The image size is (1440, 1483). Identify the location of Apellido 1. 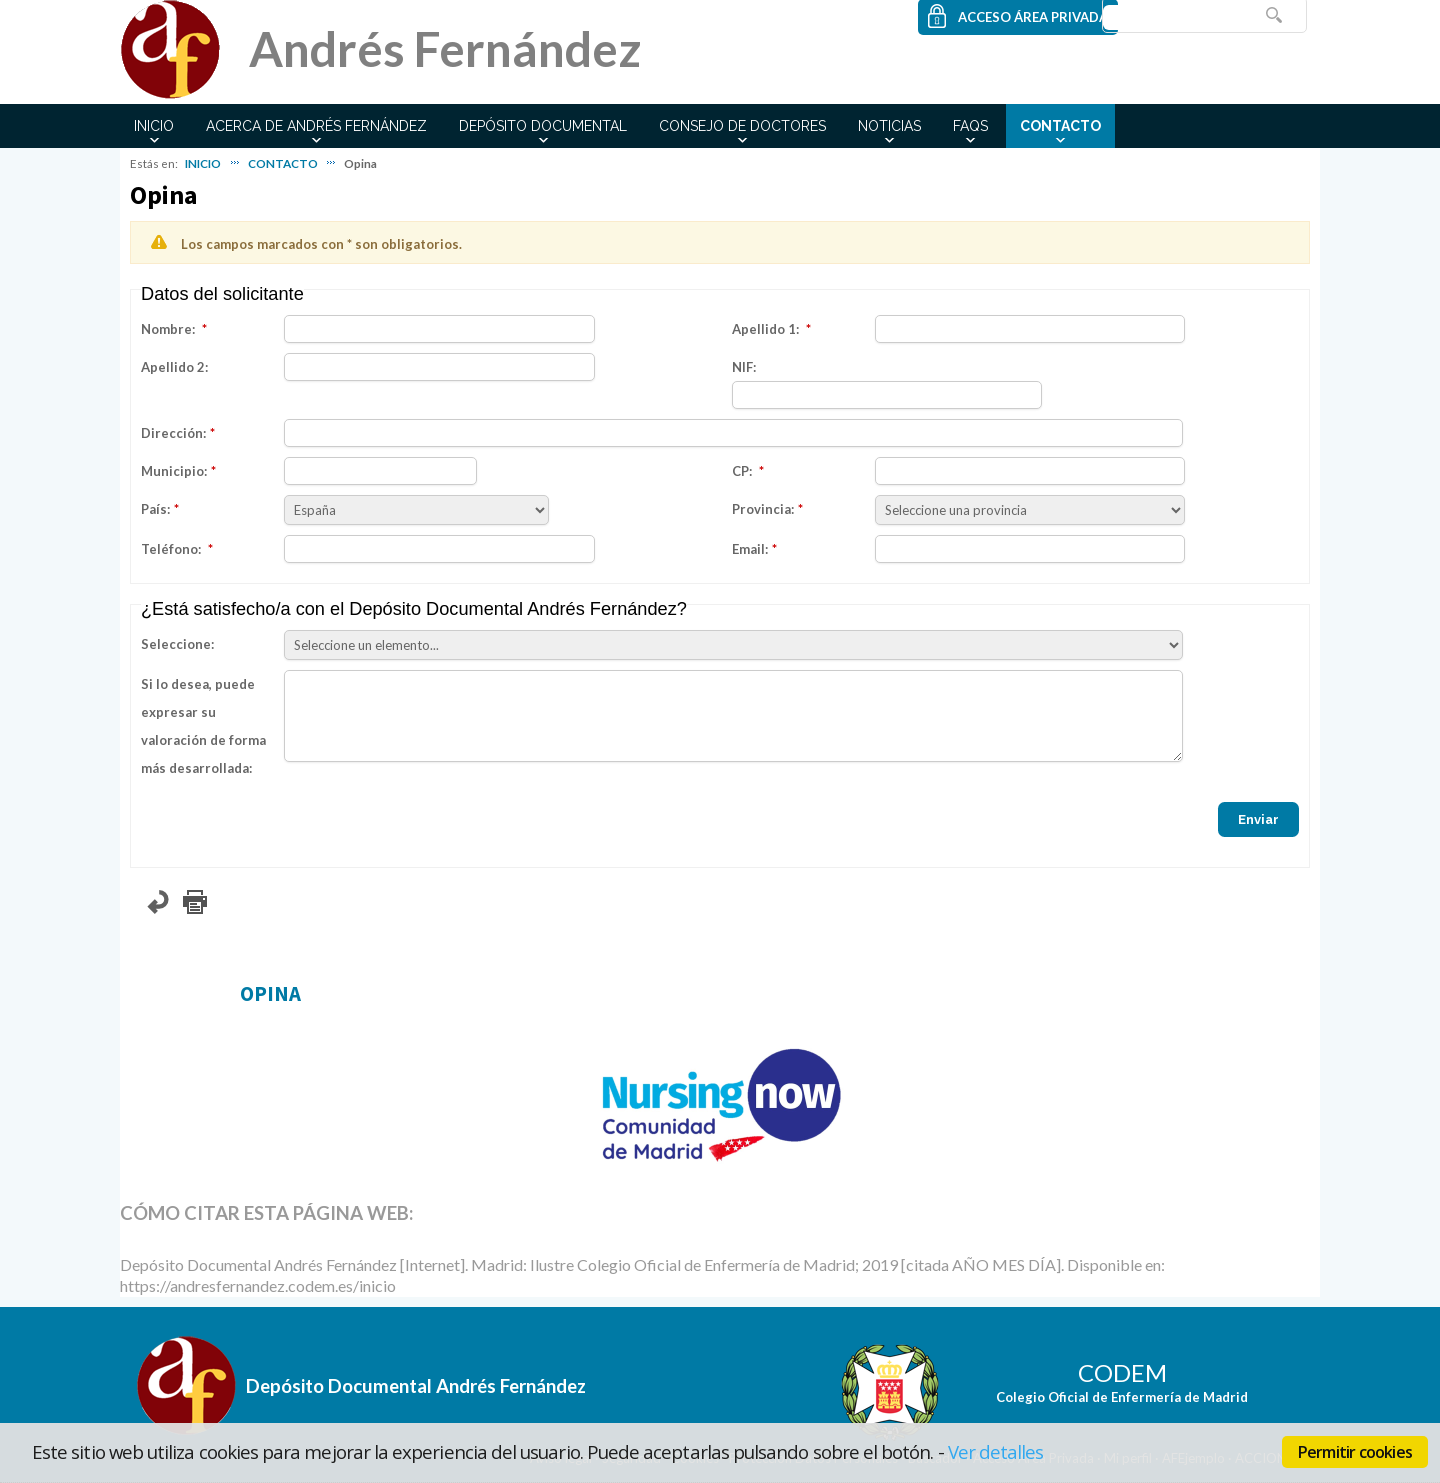
(764, 329).